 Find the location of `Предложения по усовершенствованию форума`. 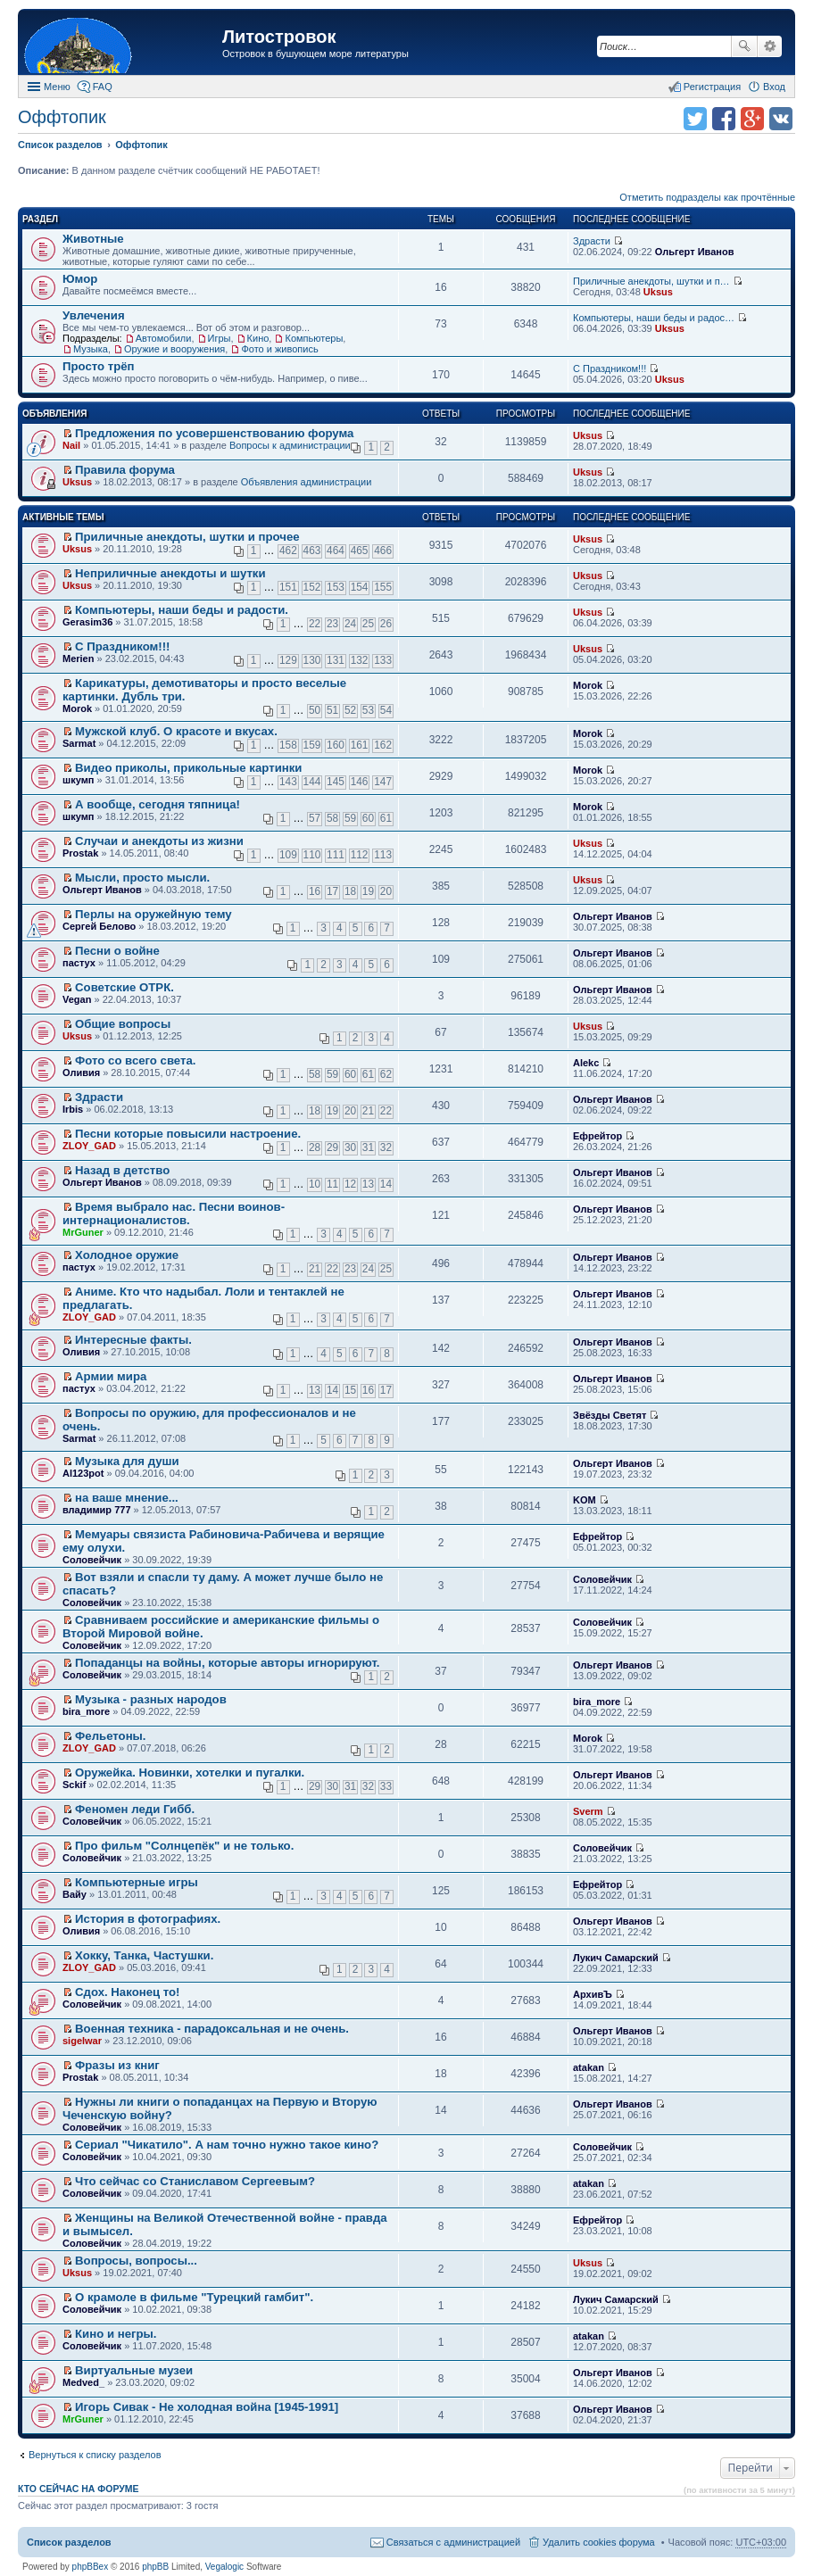

Предложения по усовершенствованию форума is located at coordinates (214, 433).